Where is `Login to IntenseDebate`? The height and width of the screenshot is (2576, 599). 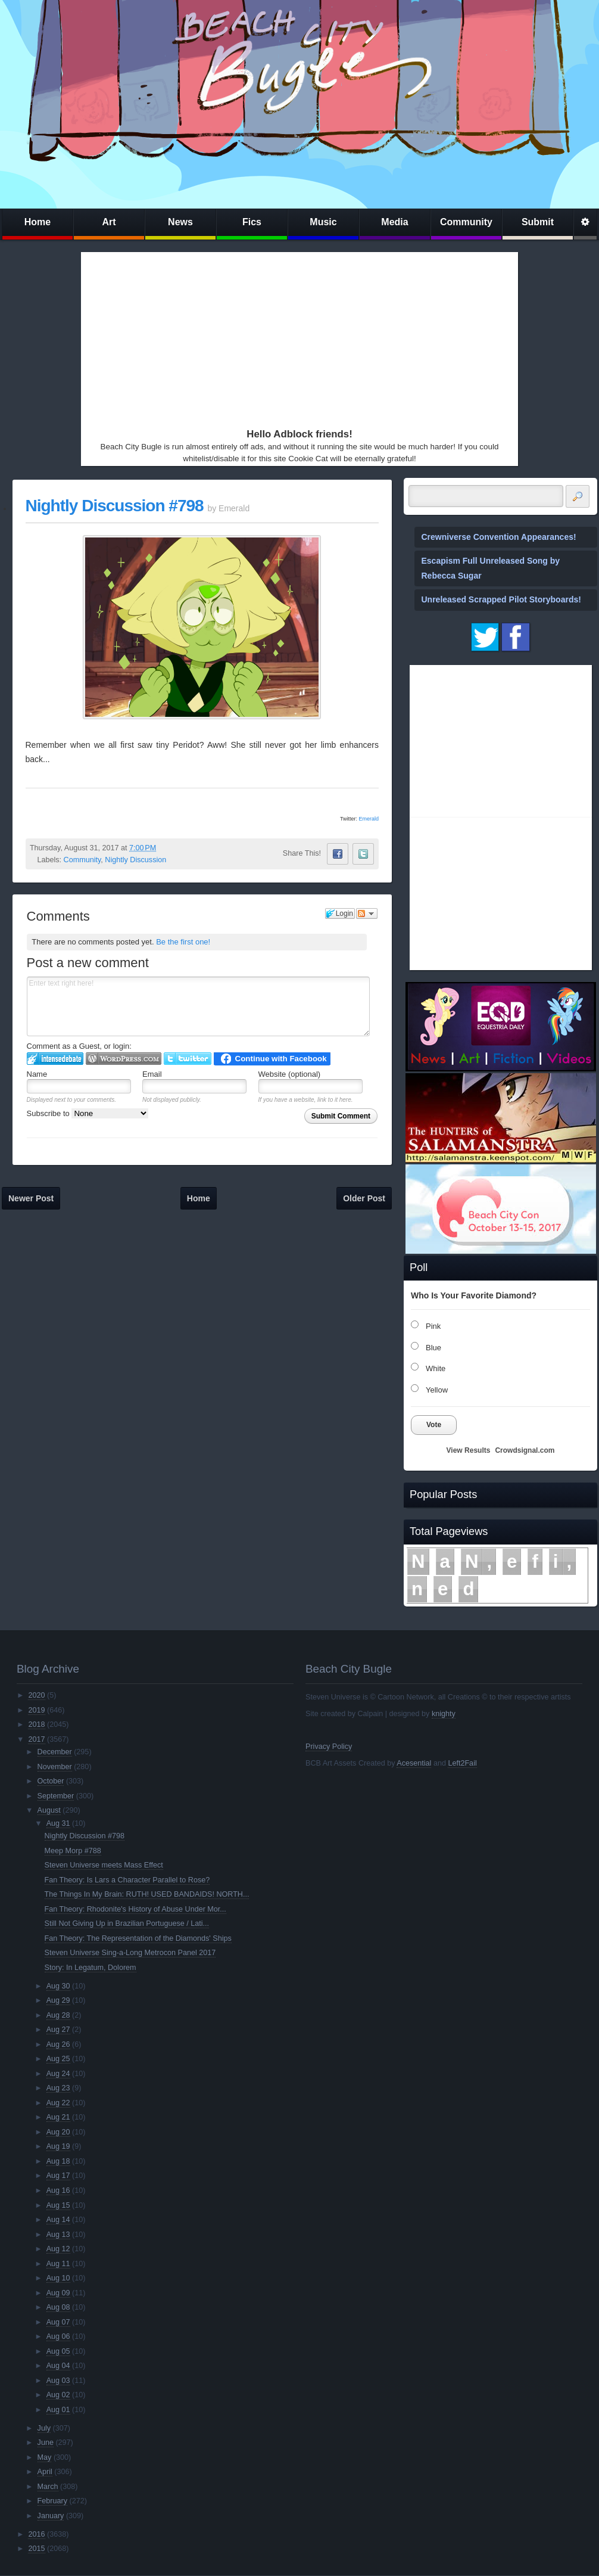 Login to IntenseDebate is located at coordinates (55, 1058).